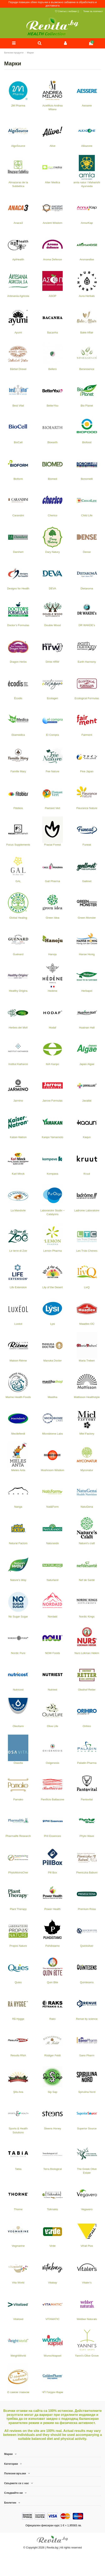  I want to click on Alter Medica, so click(52, 182).